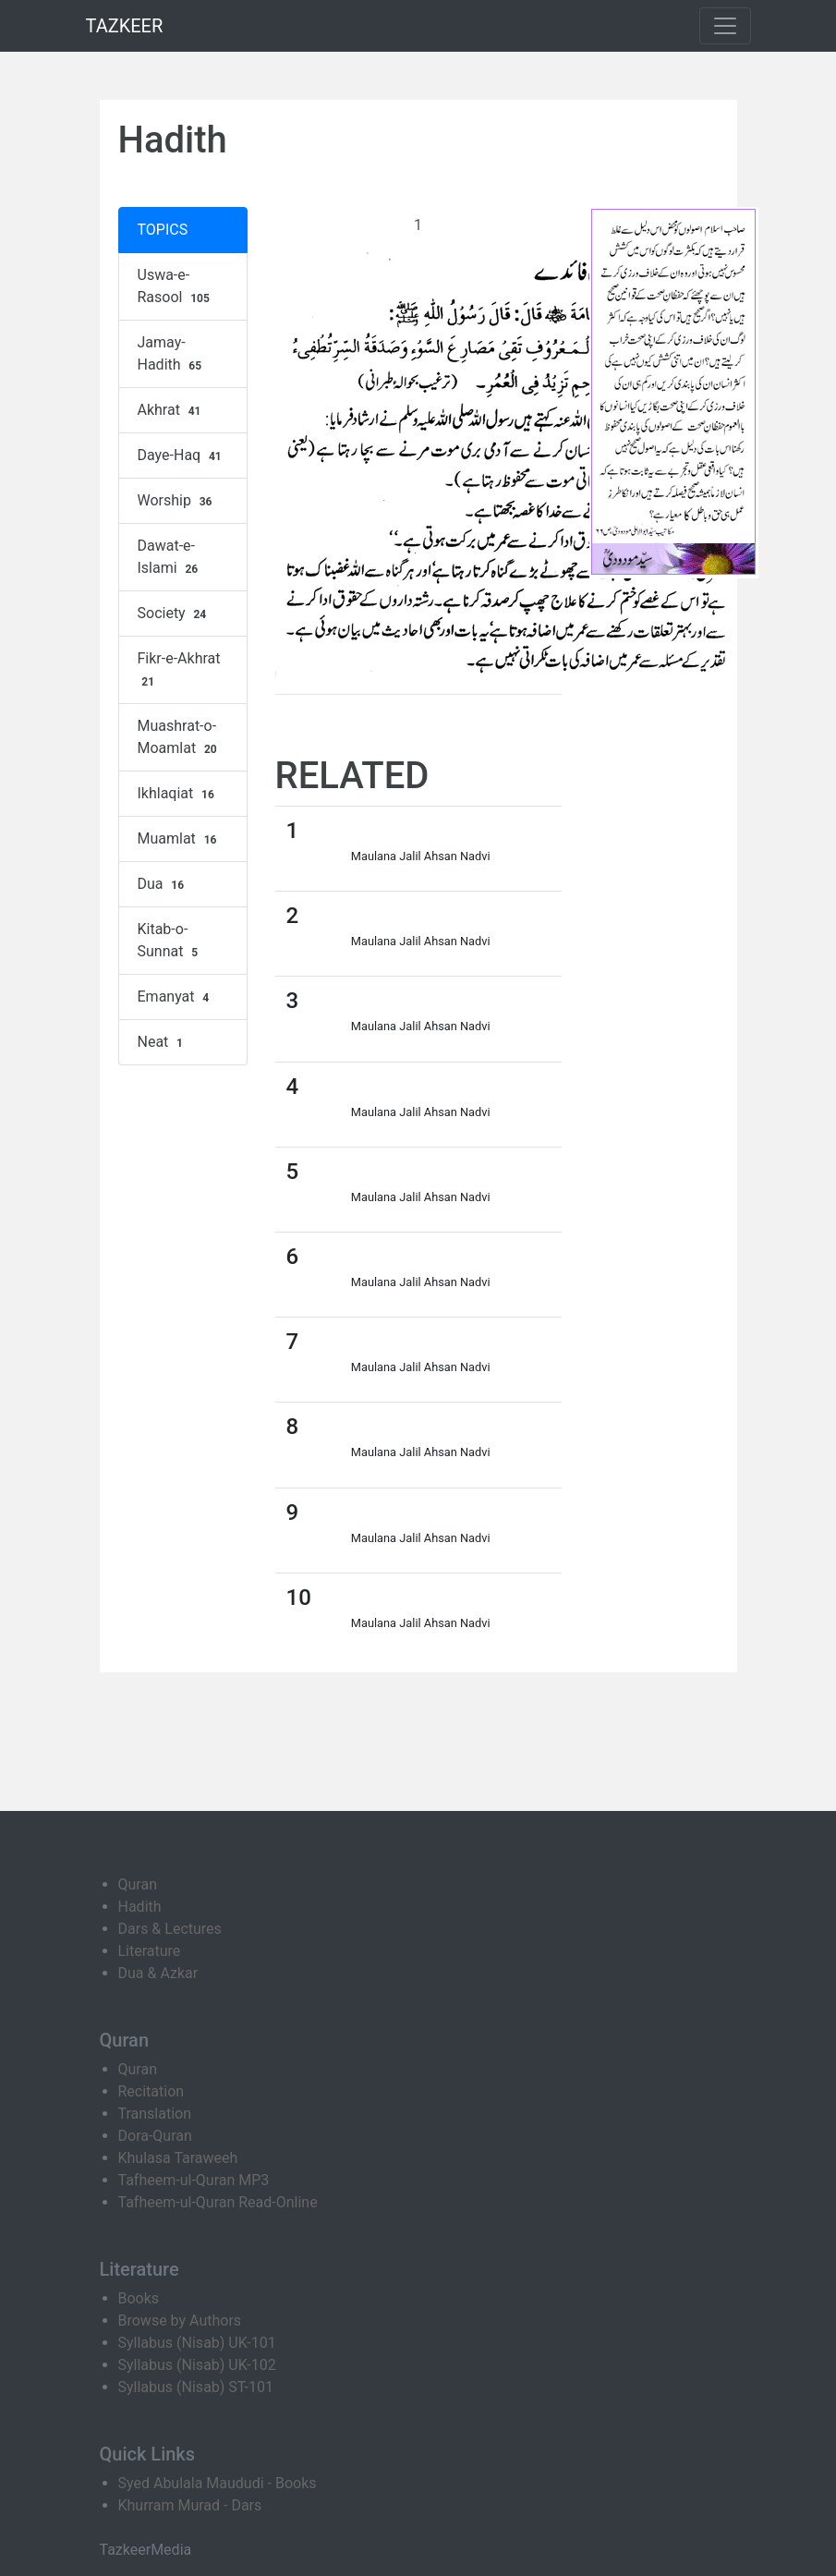  Describe the element at coordinates (177, 501) in the screenshot. I see `Worship` at that location.